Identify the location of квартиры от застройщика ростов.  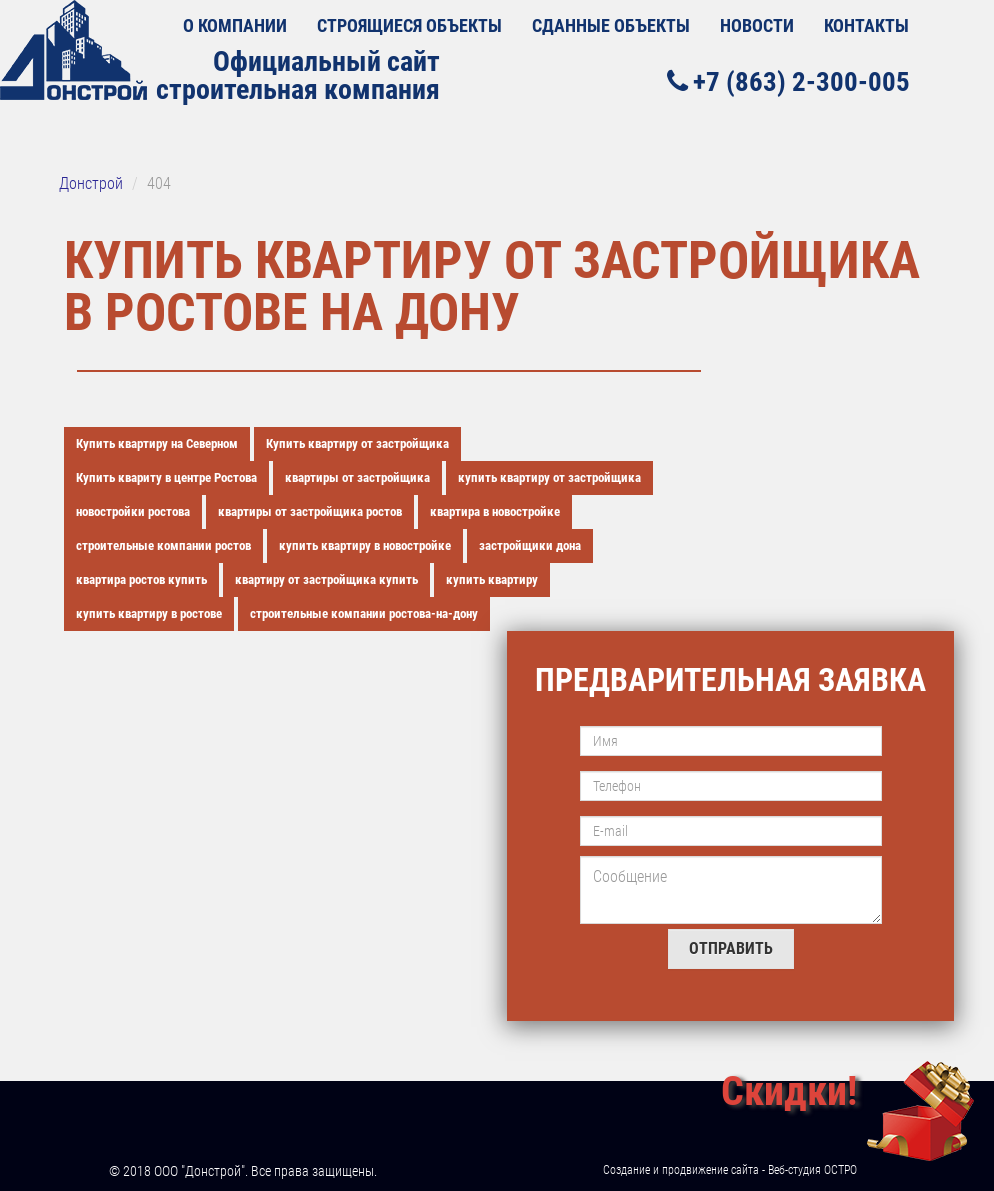
(310, 511).